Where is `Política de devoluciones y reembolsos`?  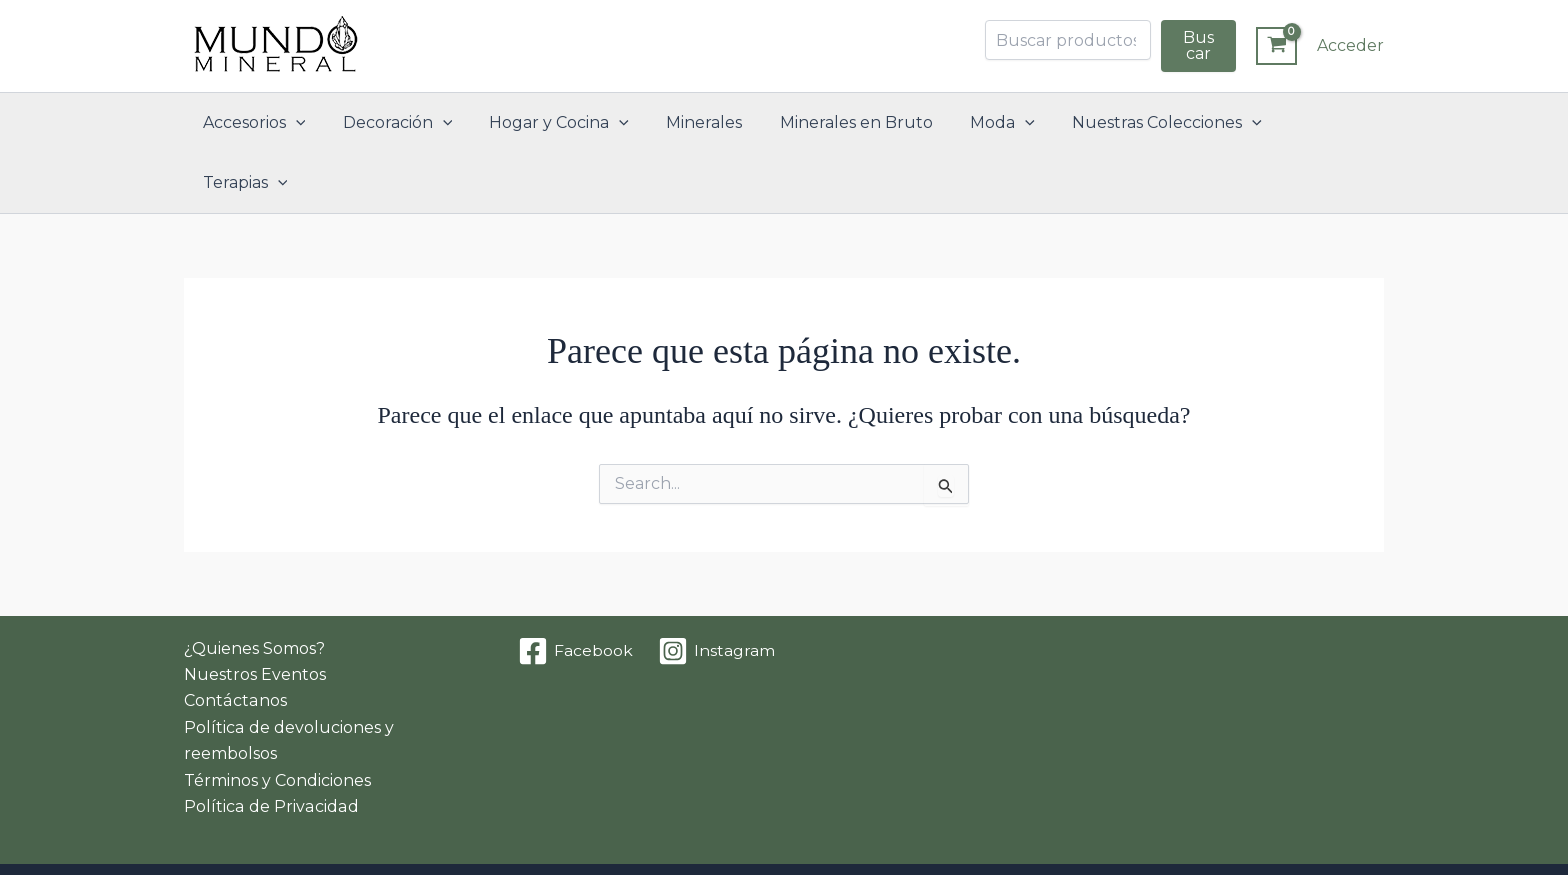 Política de devoluciones y reembolsos is located at coordinates (288, 680).